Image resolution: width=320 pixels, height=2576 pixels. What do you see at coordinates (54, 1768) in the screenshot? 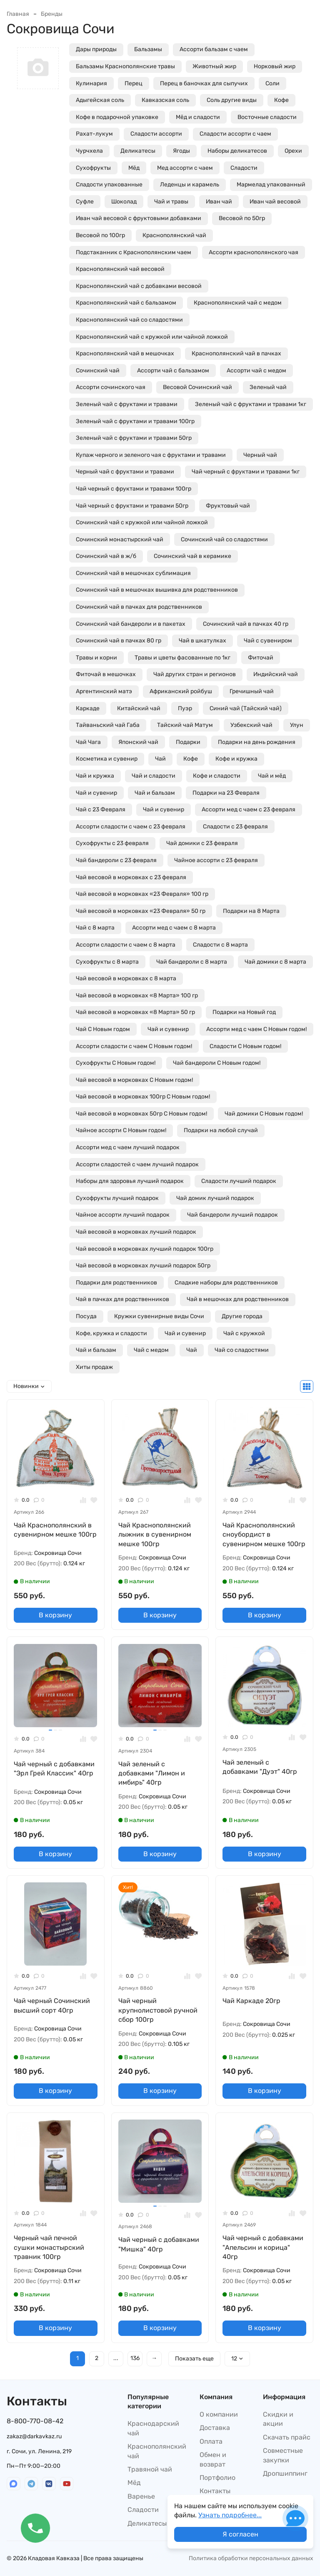
I see `Чай черный с добавками "Эрл Грей Классик" 40гр` at bounding box center [54, 1768].